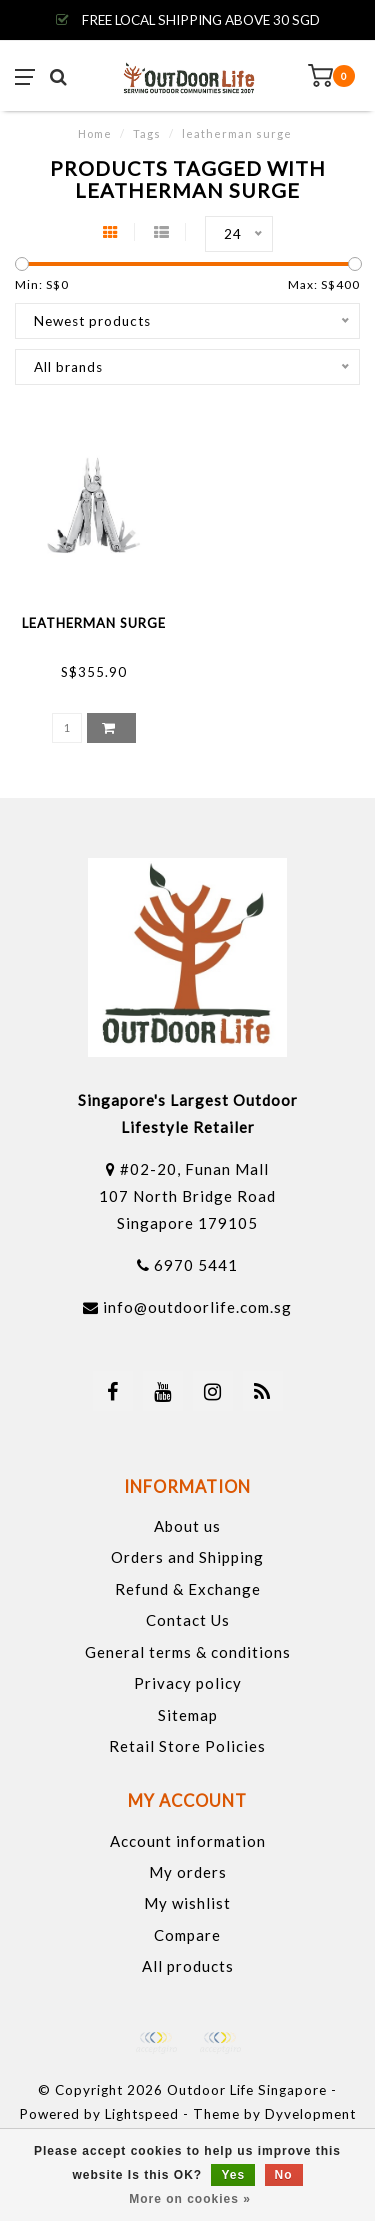 Image resolution: width=375 pixels, height=2221 pixels. Describe the element at coordinates (95, 133) in the screenshot. I see `Home` at that location.